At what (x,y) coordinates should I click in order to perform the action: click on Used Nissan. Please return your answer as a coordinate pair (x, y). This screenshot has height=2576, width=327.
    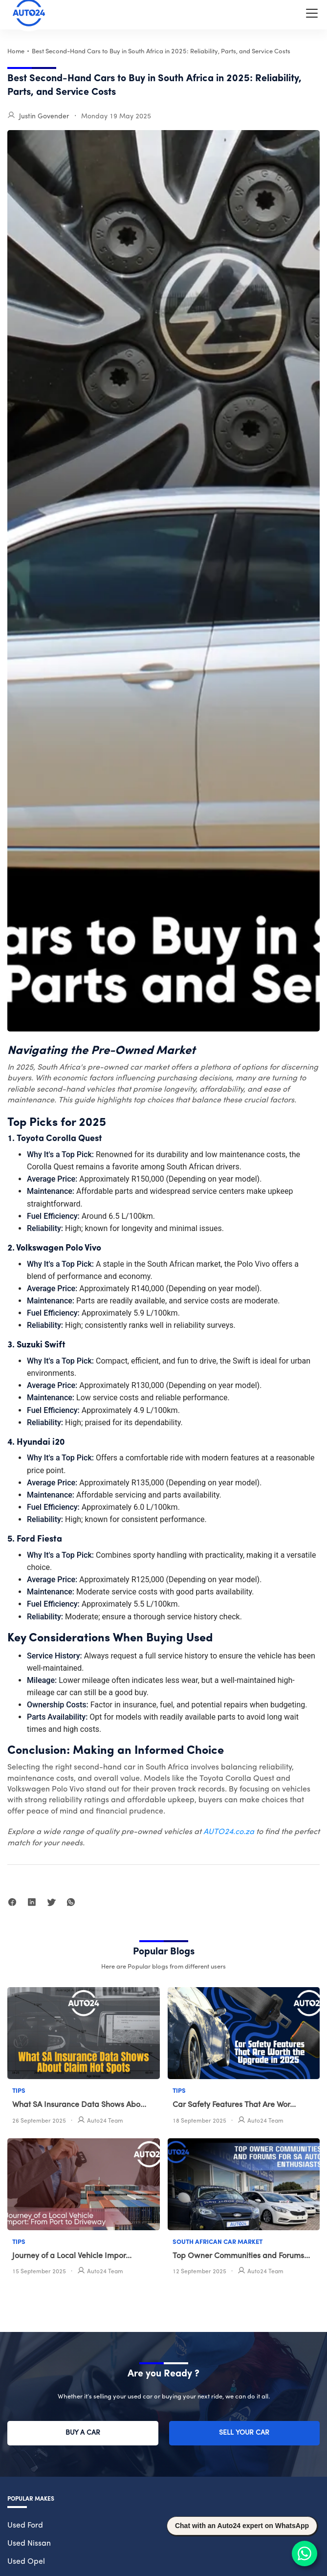
    Looking at the image, I should click on (29, 2544).